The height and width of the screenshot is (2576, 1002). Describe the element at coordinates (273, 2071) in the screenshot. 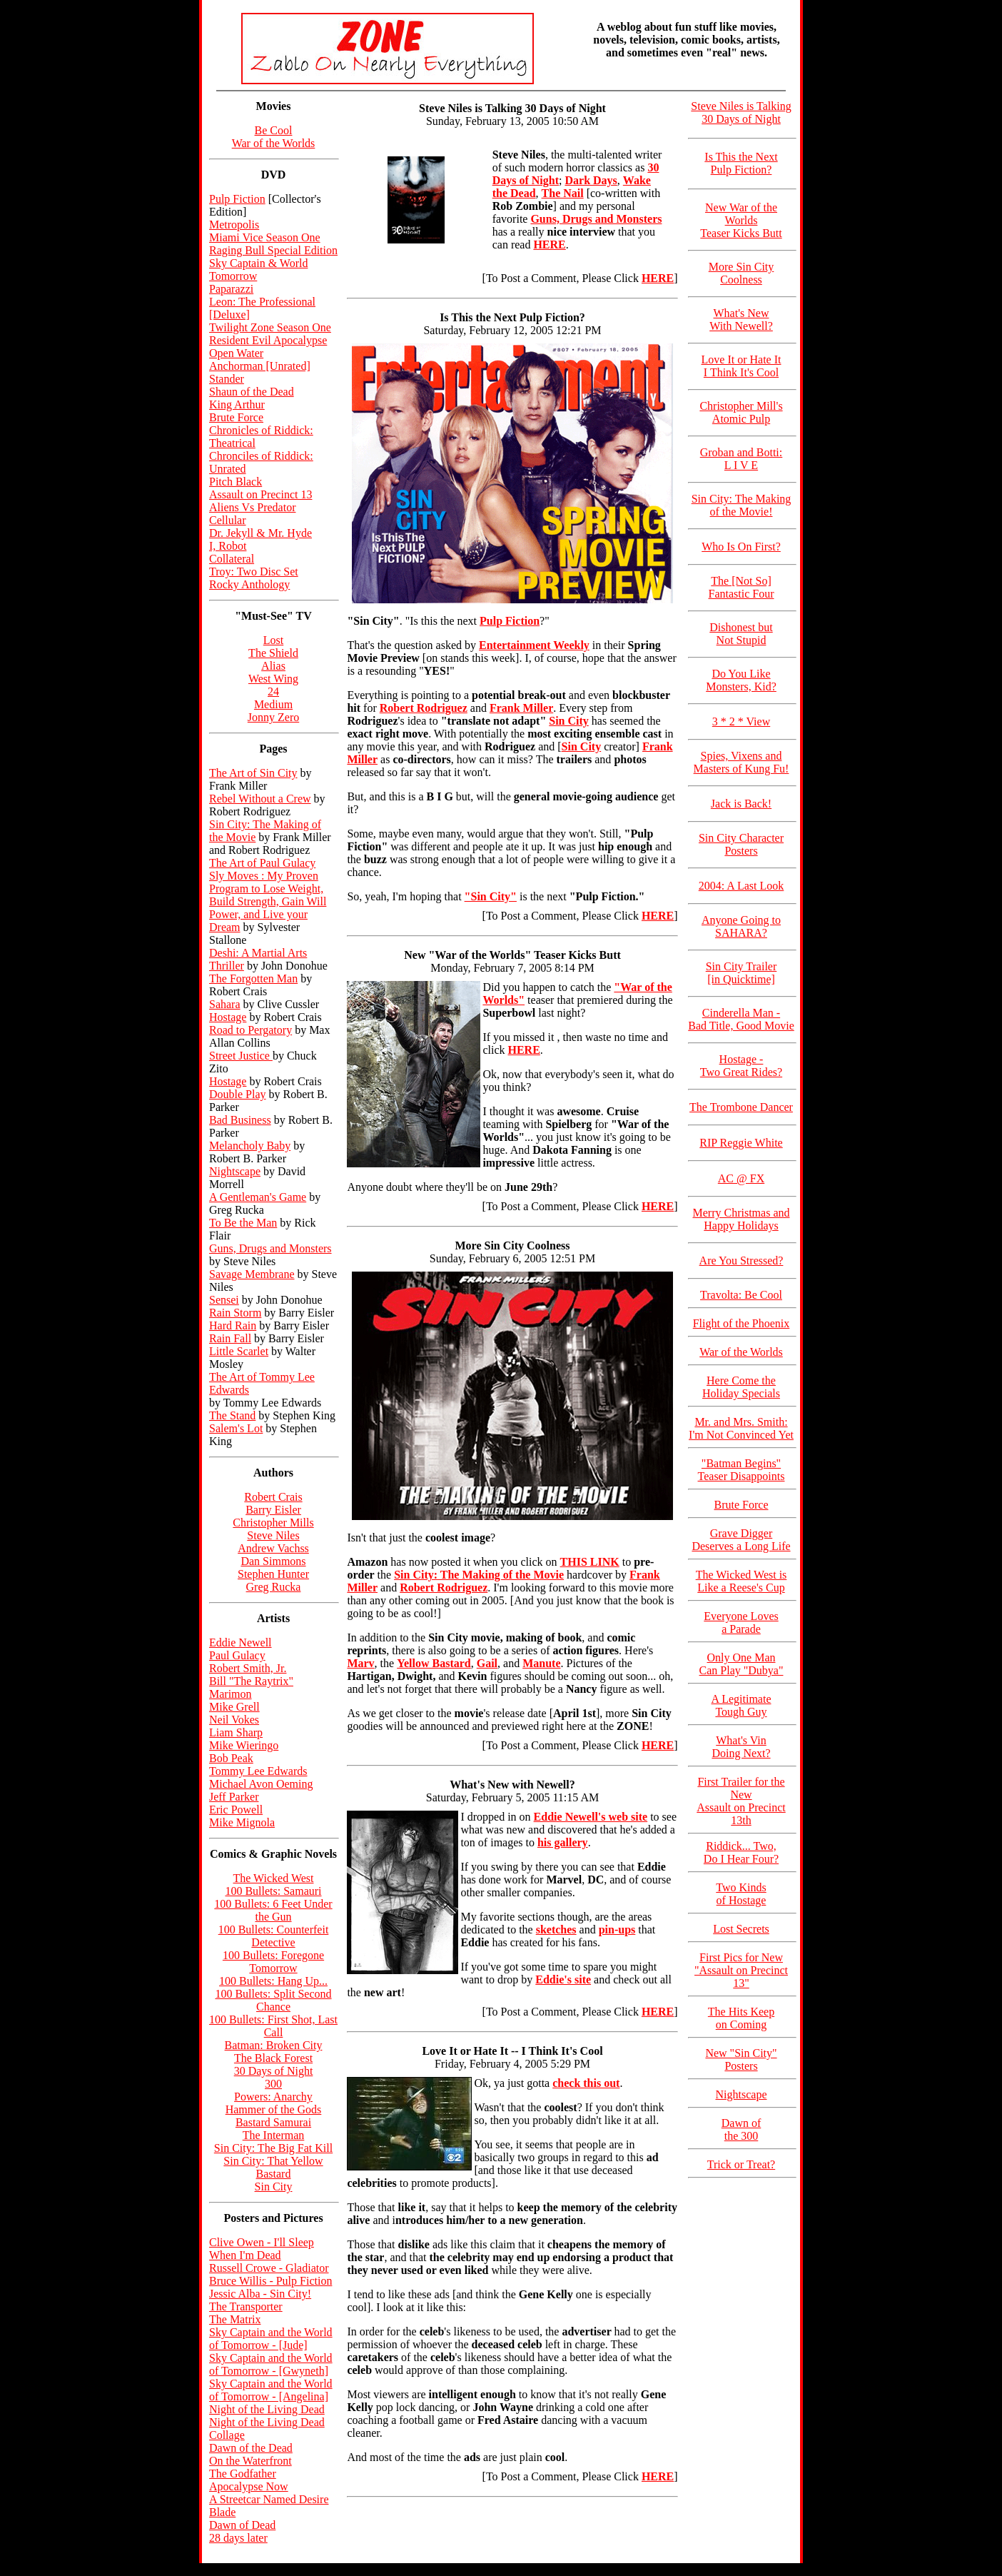

I see `30 Days of Night` at that location.